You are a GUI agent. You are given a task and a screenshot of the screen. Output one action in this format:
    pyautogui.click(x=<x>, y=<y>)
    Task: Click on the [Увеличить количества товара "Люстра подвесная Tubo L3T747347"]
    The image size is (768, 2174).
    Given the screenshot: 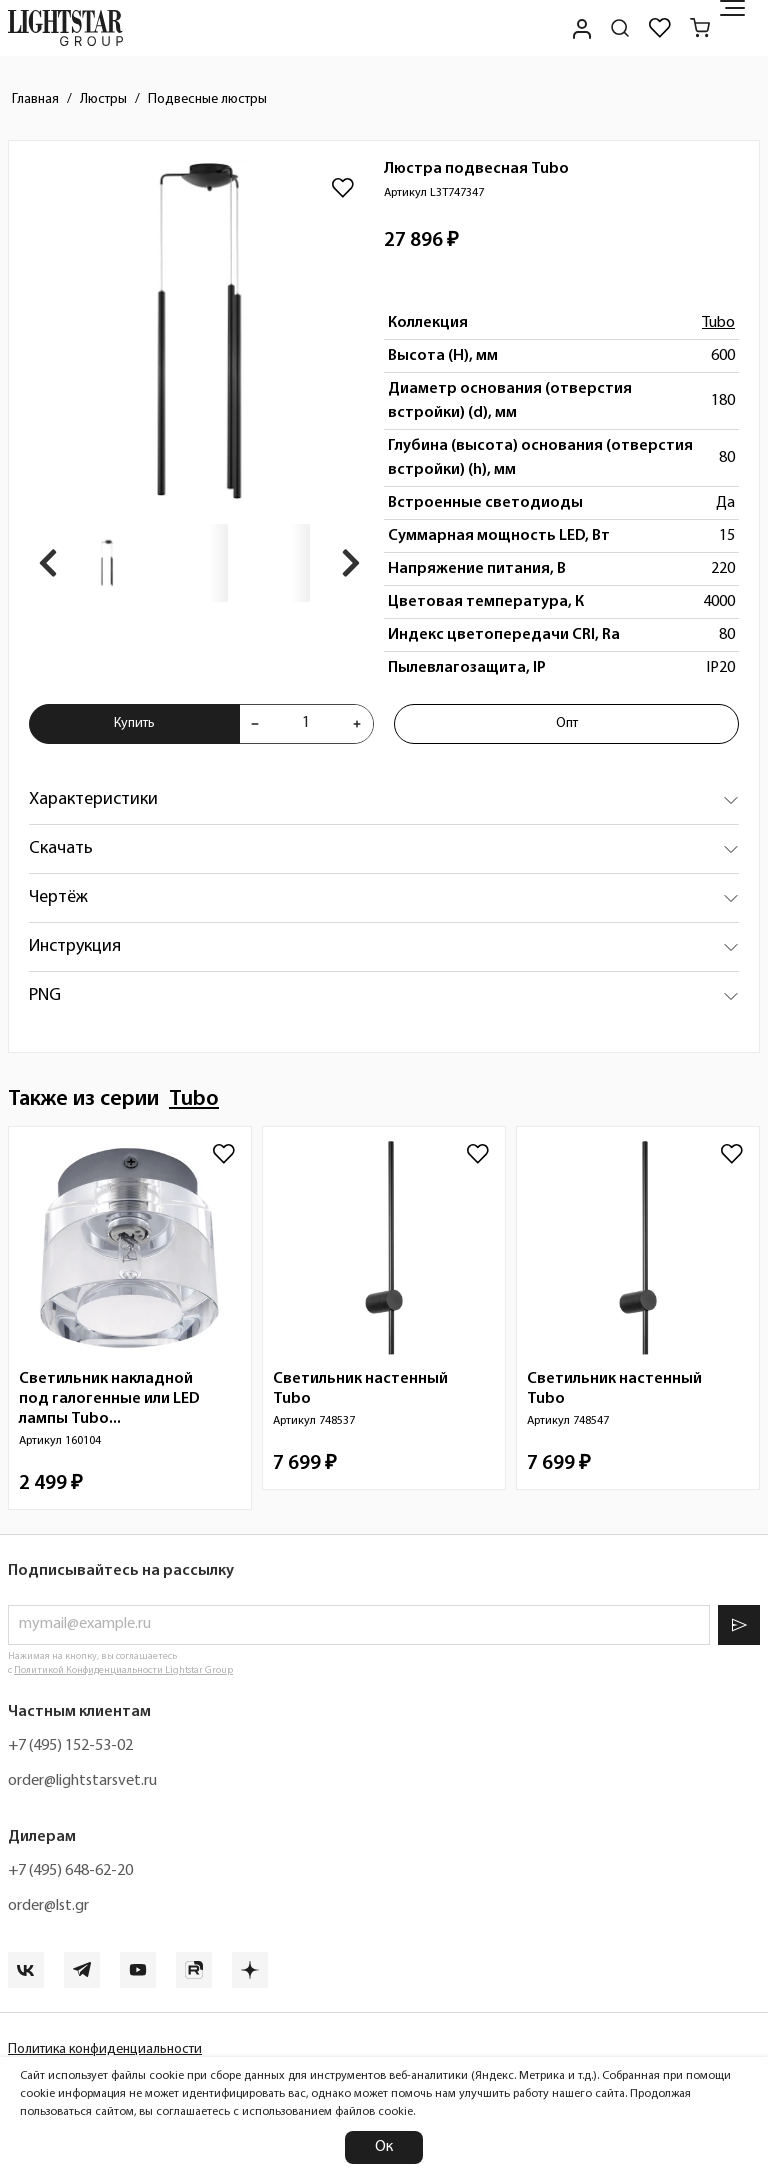 What is the action you would take?
    pyautogui.click(x=357, y=724)
    